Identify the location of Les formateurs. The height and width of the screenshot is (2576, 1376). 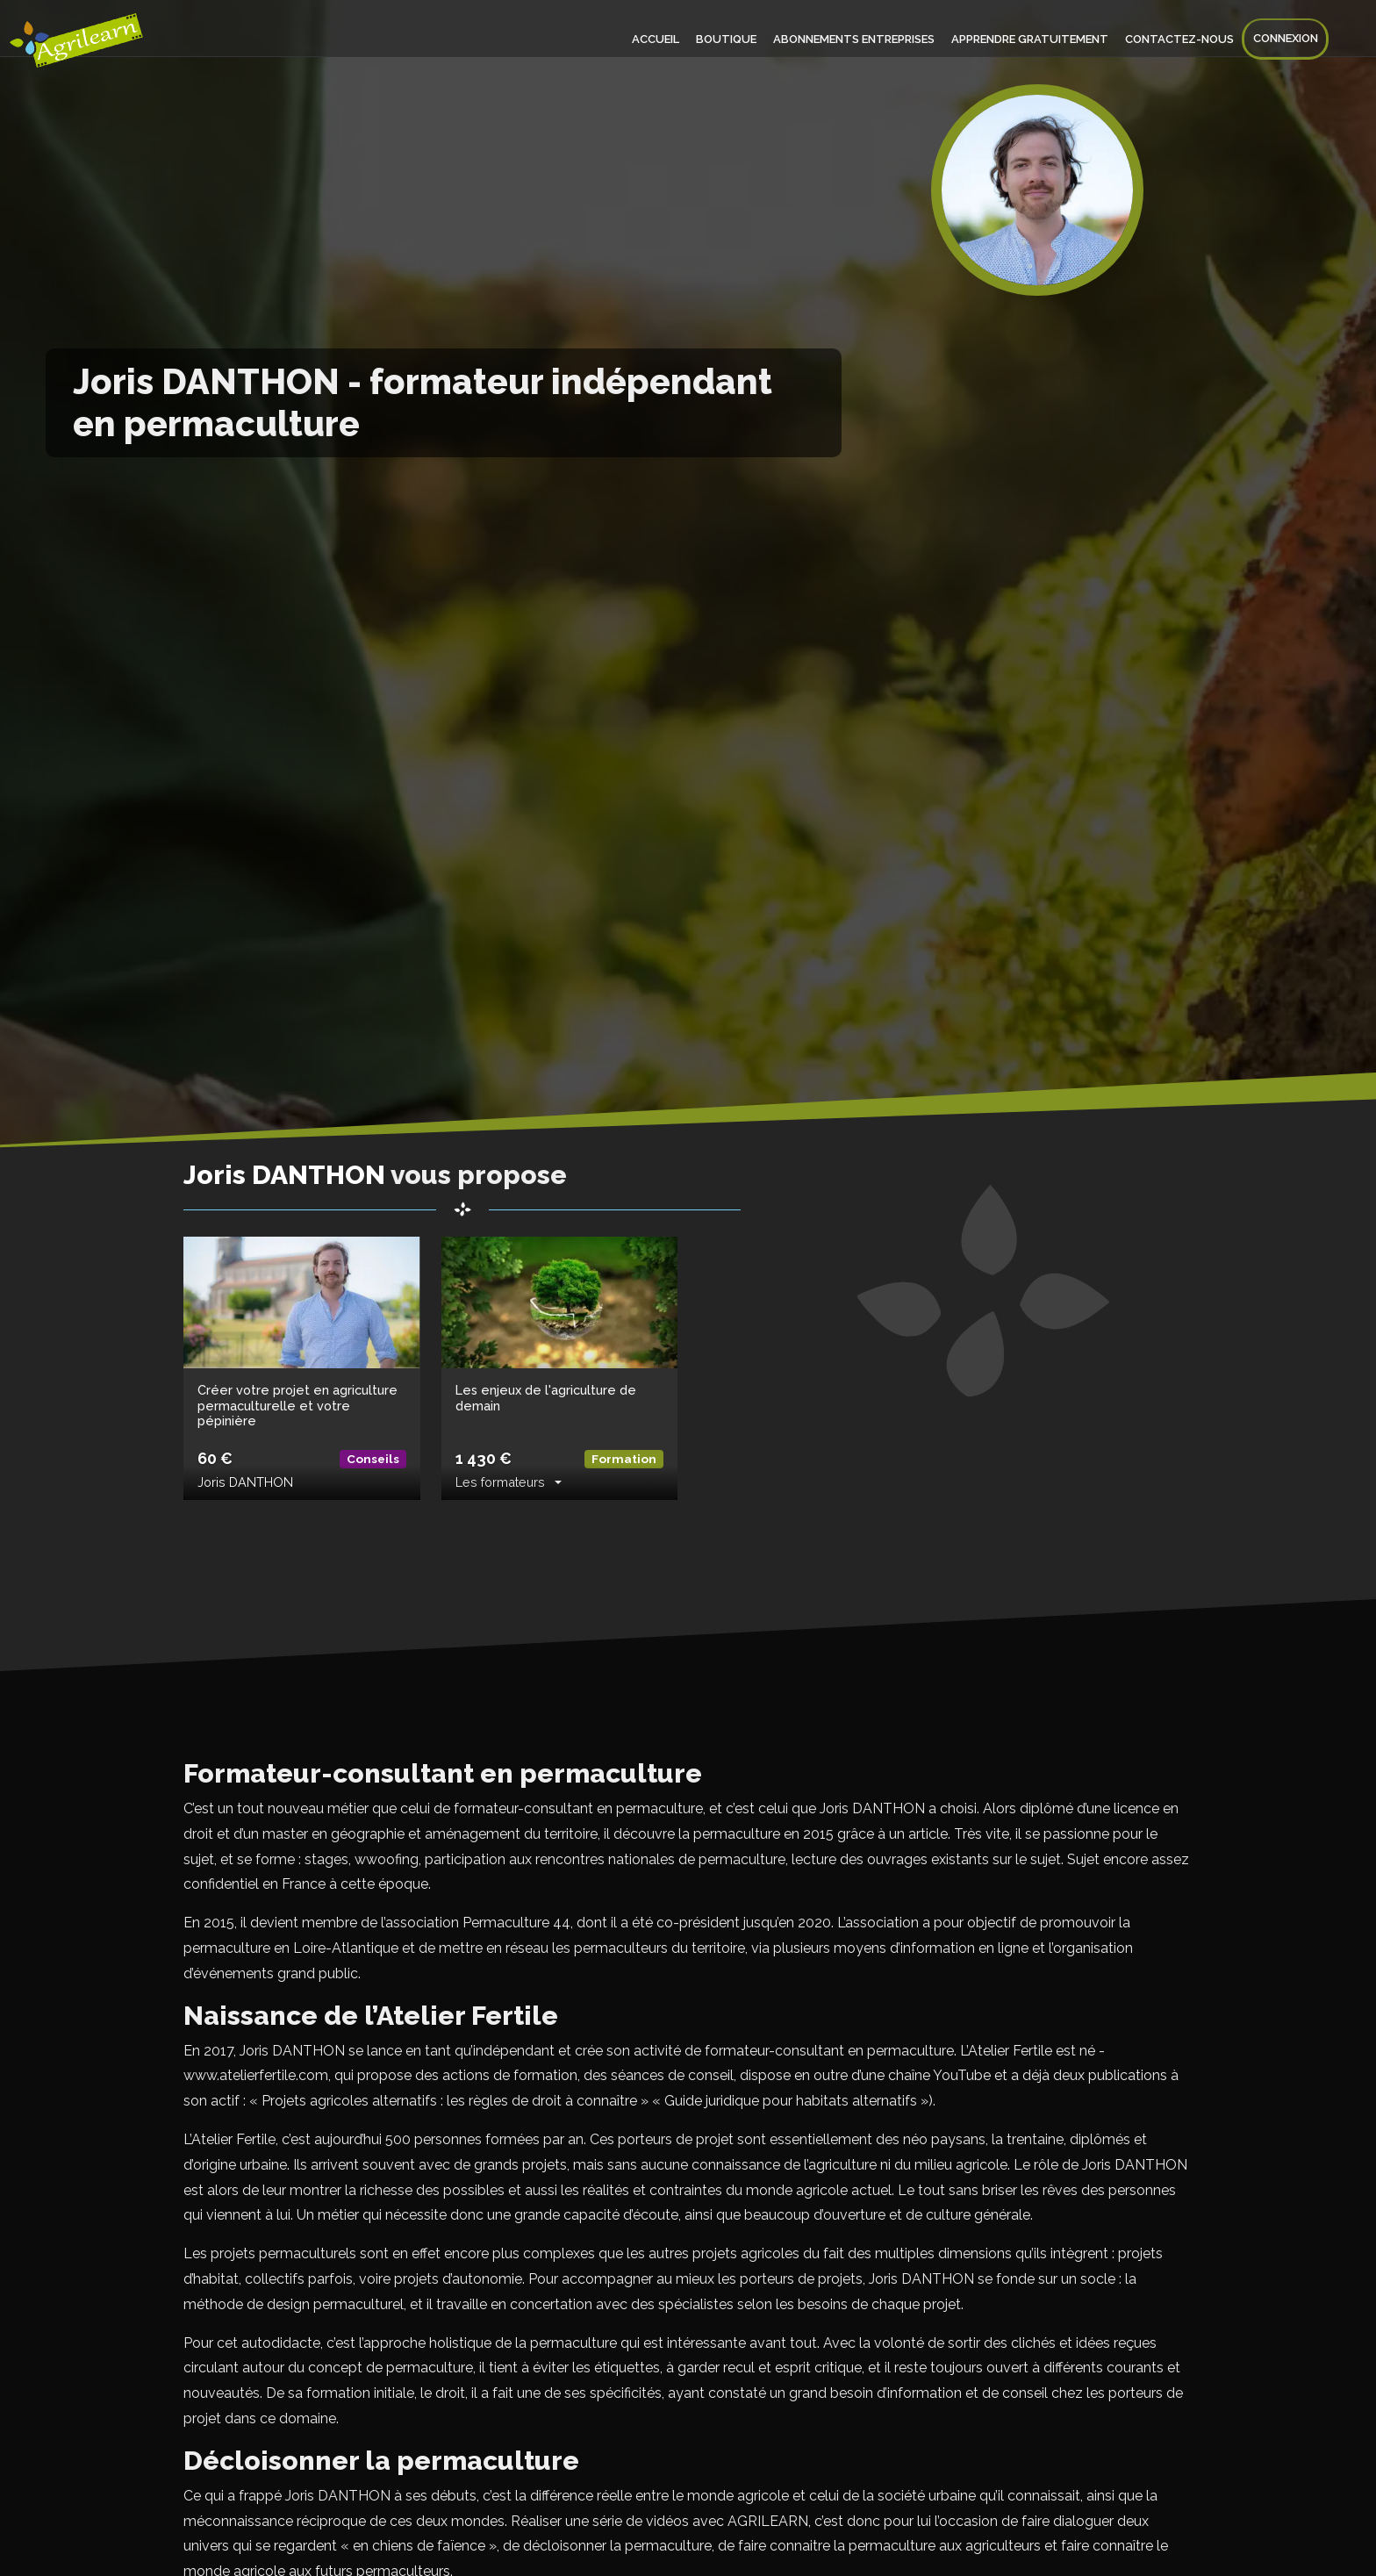
(500, 1482).